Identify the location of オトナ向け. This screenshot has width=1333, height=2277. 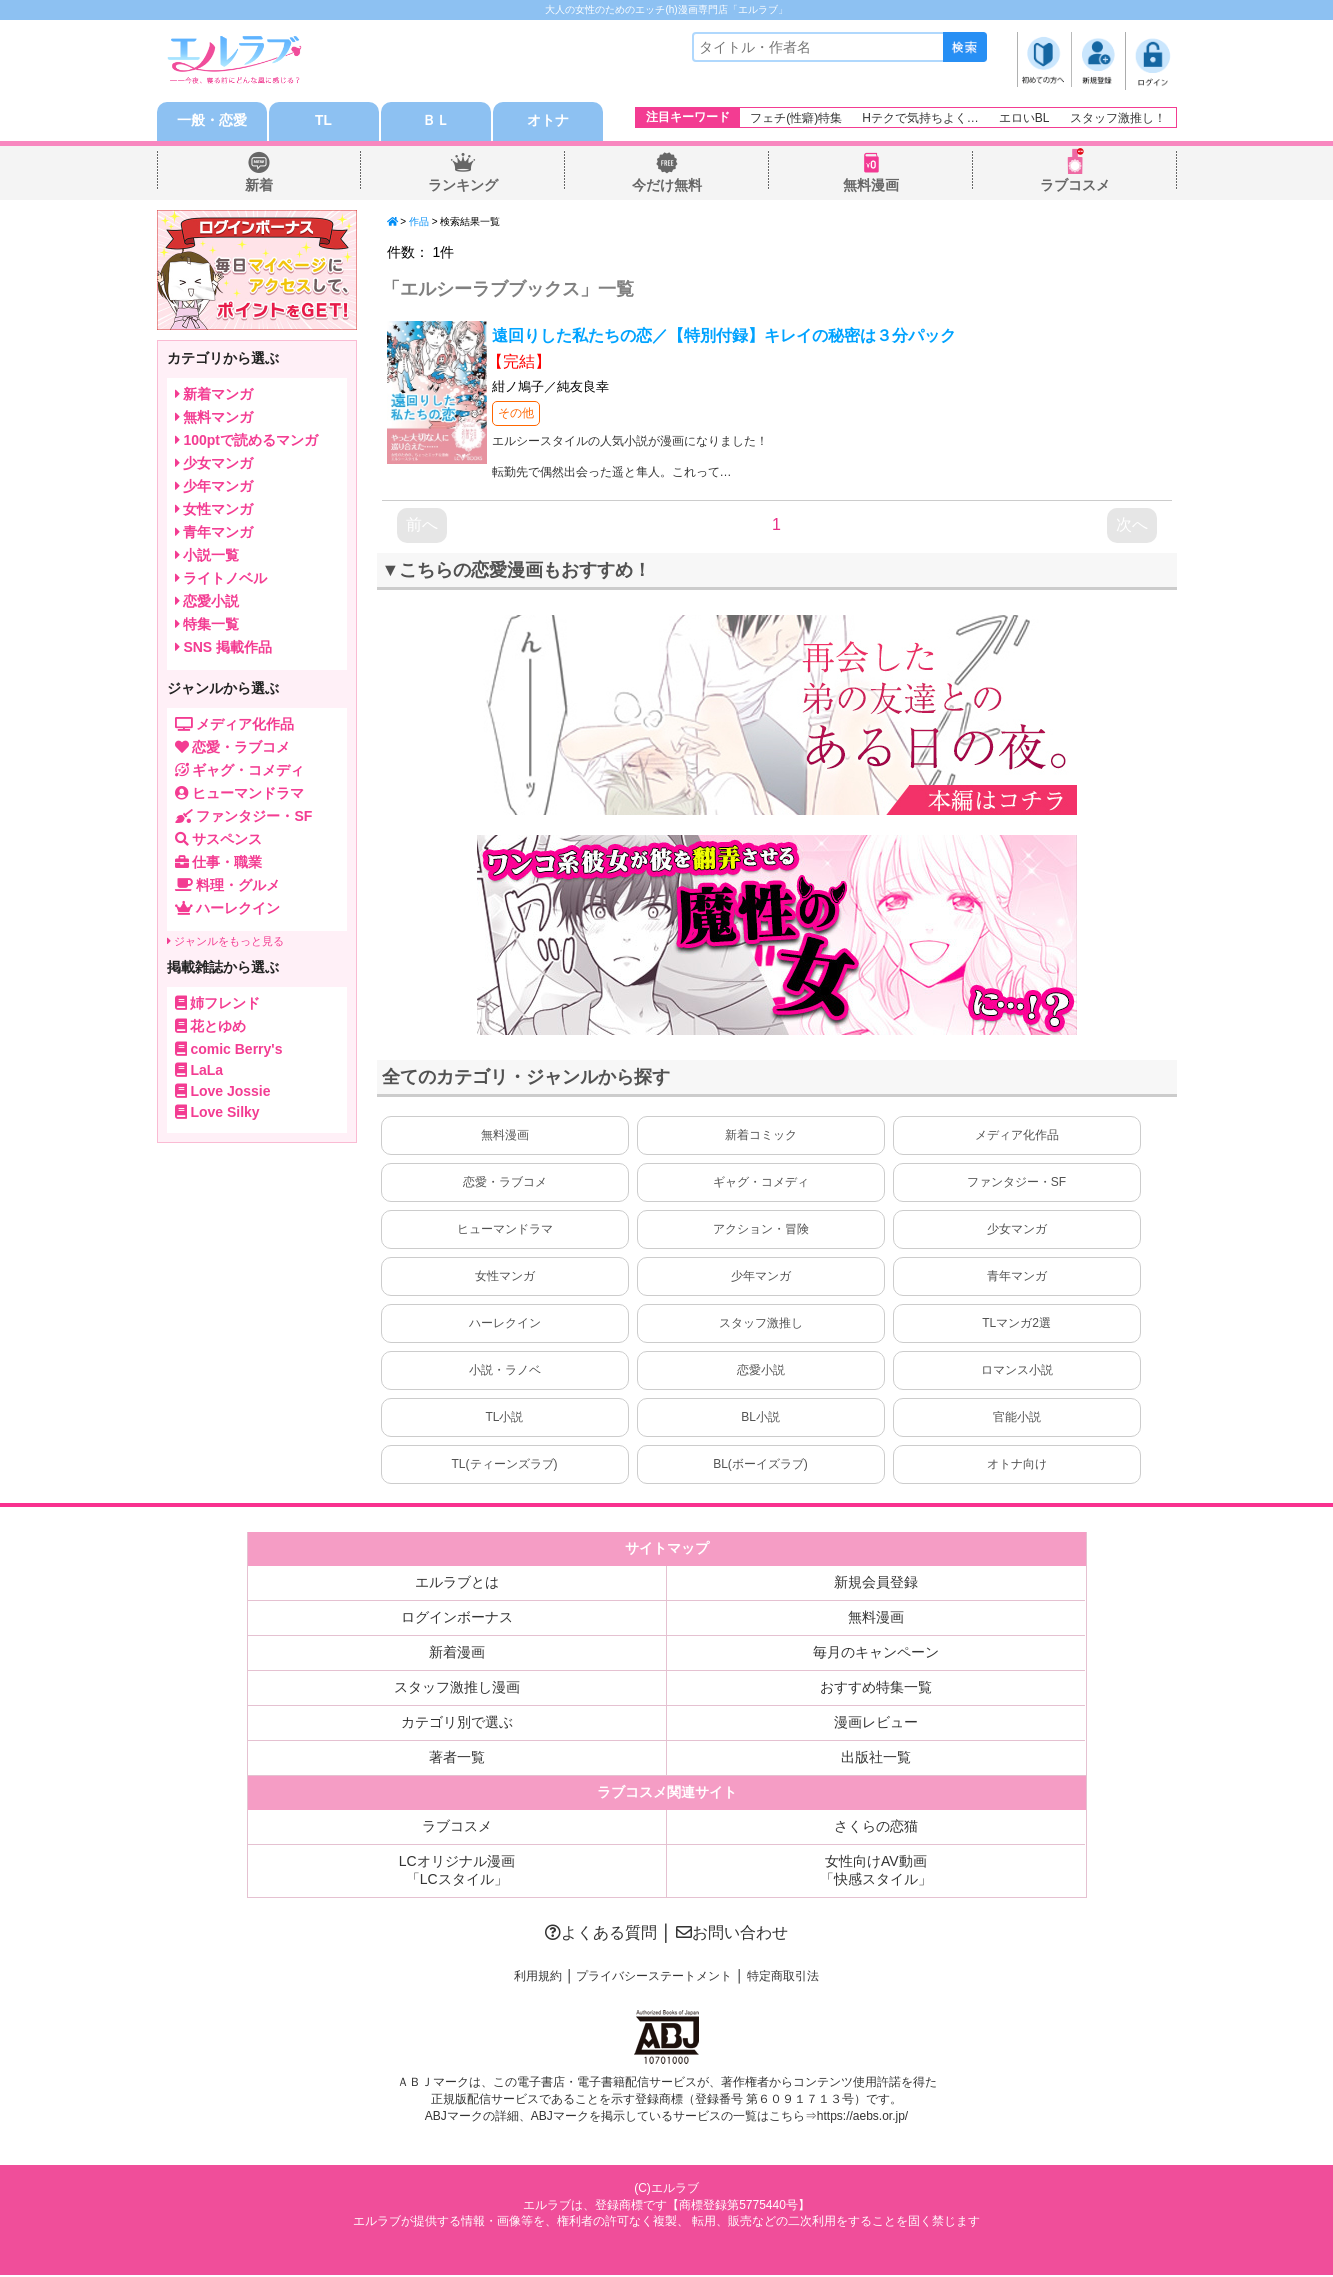
(1017, 1466).